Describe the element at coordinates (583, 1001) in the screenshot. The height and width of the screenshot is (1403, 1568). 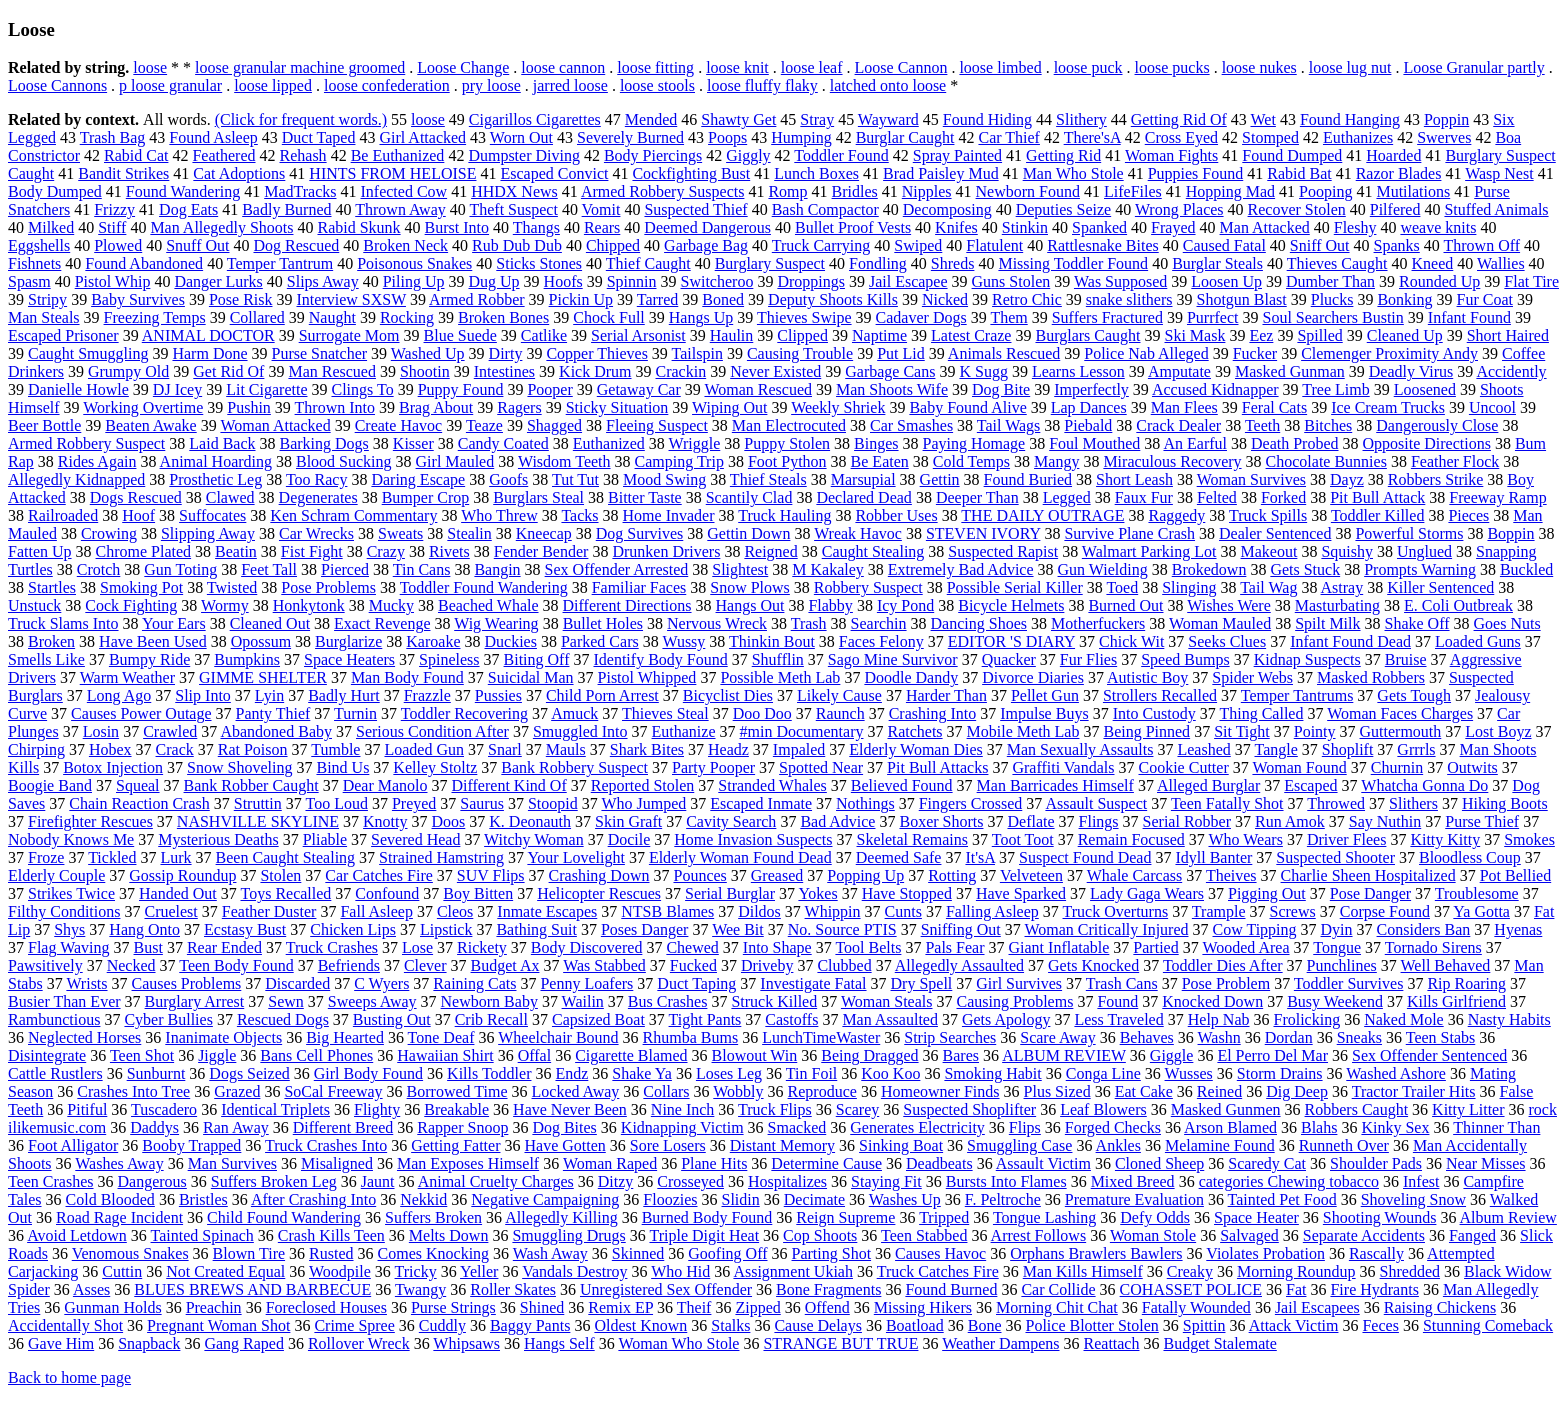
I see `Wailin` at that location.